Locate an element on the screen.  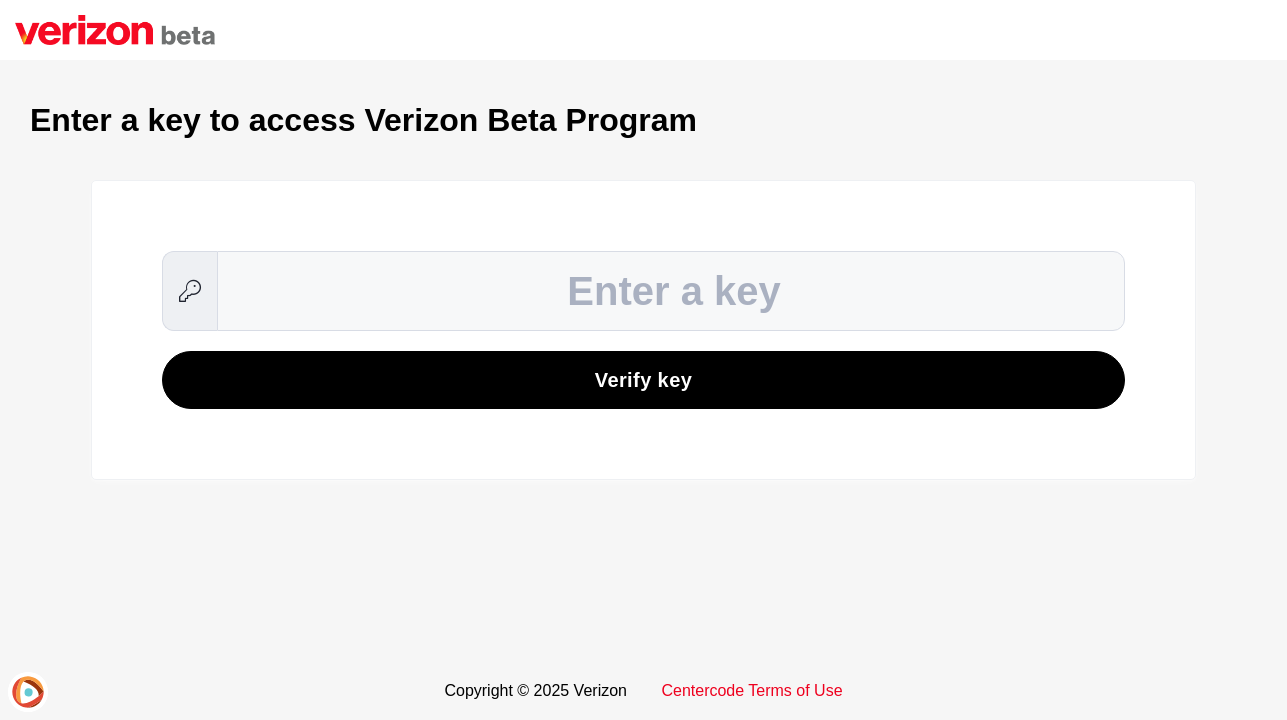
[Verizon Beta Program] is located at coordinates (115, 30).